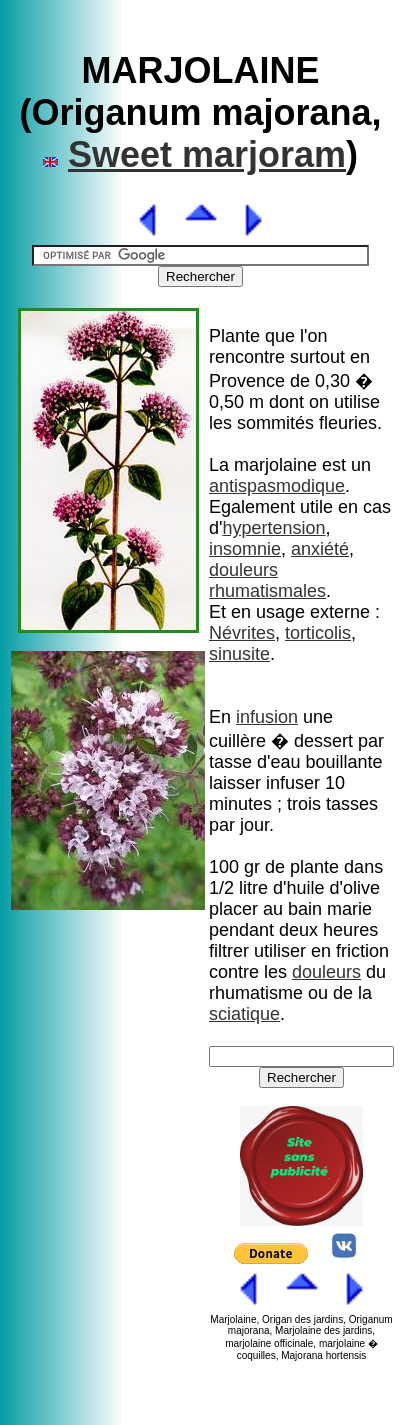 The width and height of the screenshot is (401, 1425). I want to click on anxiété, so click(320, 549).